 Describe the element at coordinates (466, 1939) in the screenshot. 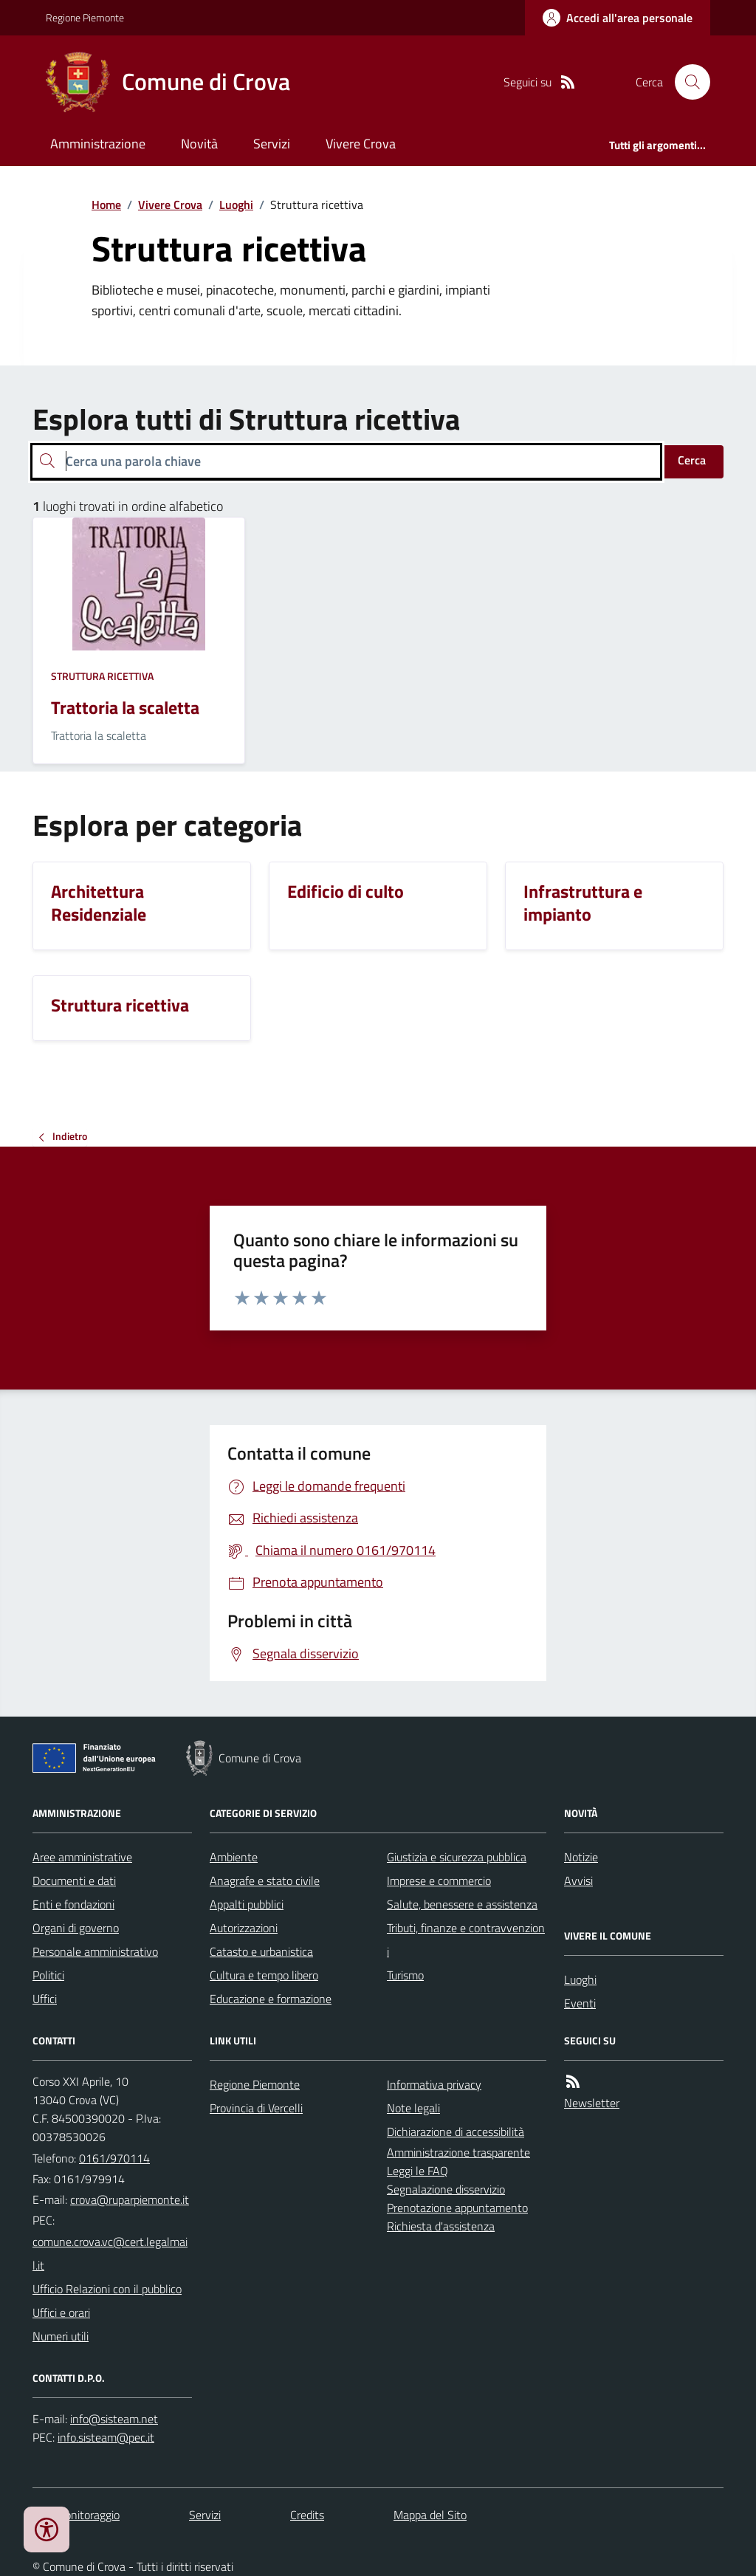

I see `Tributi, finanze e contravvenzioni` at that location.